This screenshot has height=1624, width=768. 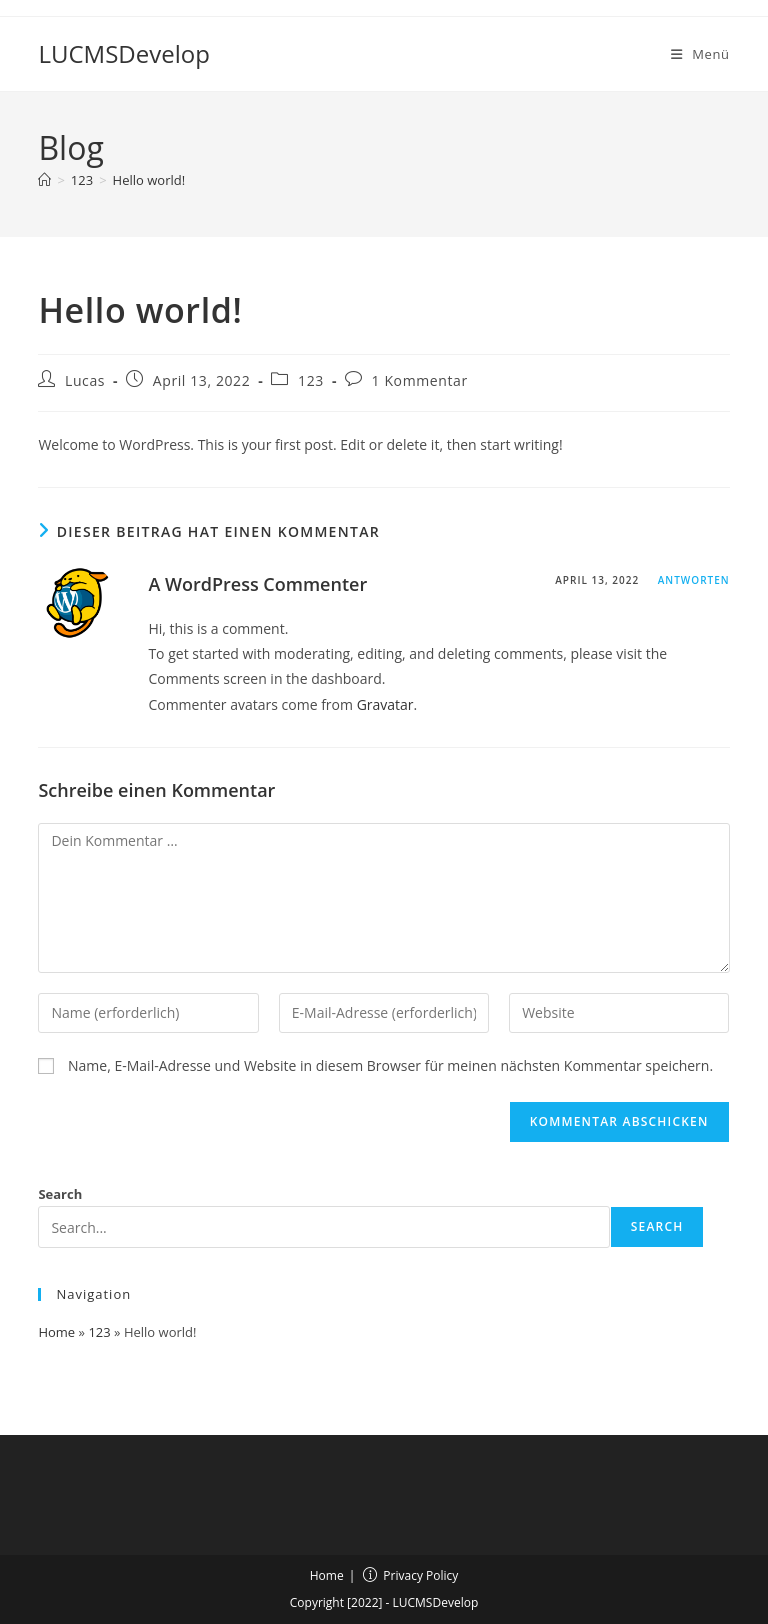 What do you see at coordinates (85, 380) in the screenshot?
I see `Lucas` at bounding box center [85, 380].